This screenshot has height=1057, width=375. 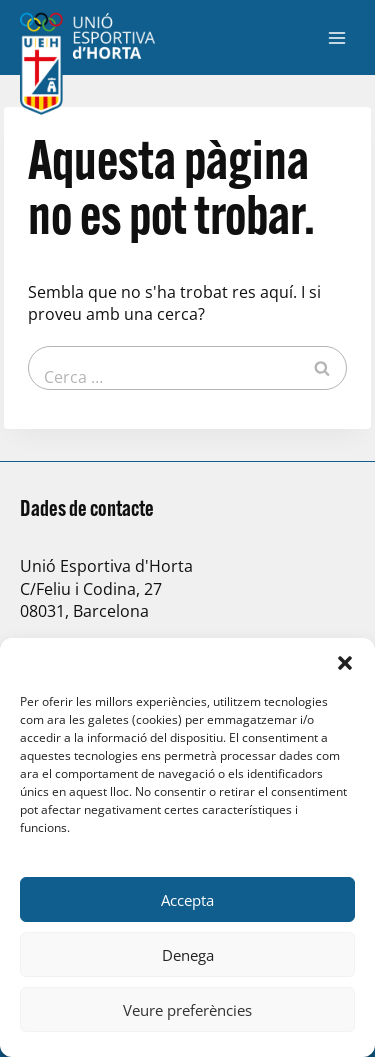 What do you see at coordinates (345, 663) in the screenshot?
I see `[button]` at bounding box center [345, 663].